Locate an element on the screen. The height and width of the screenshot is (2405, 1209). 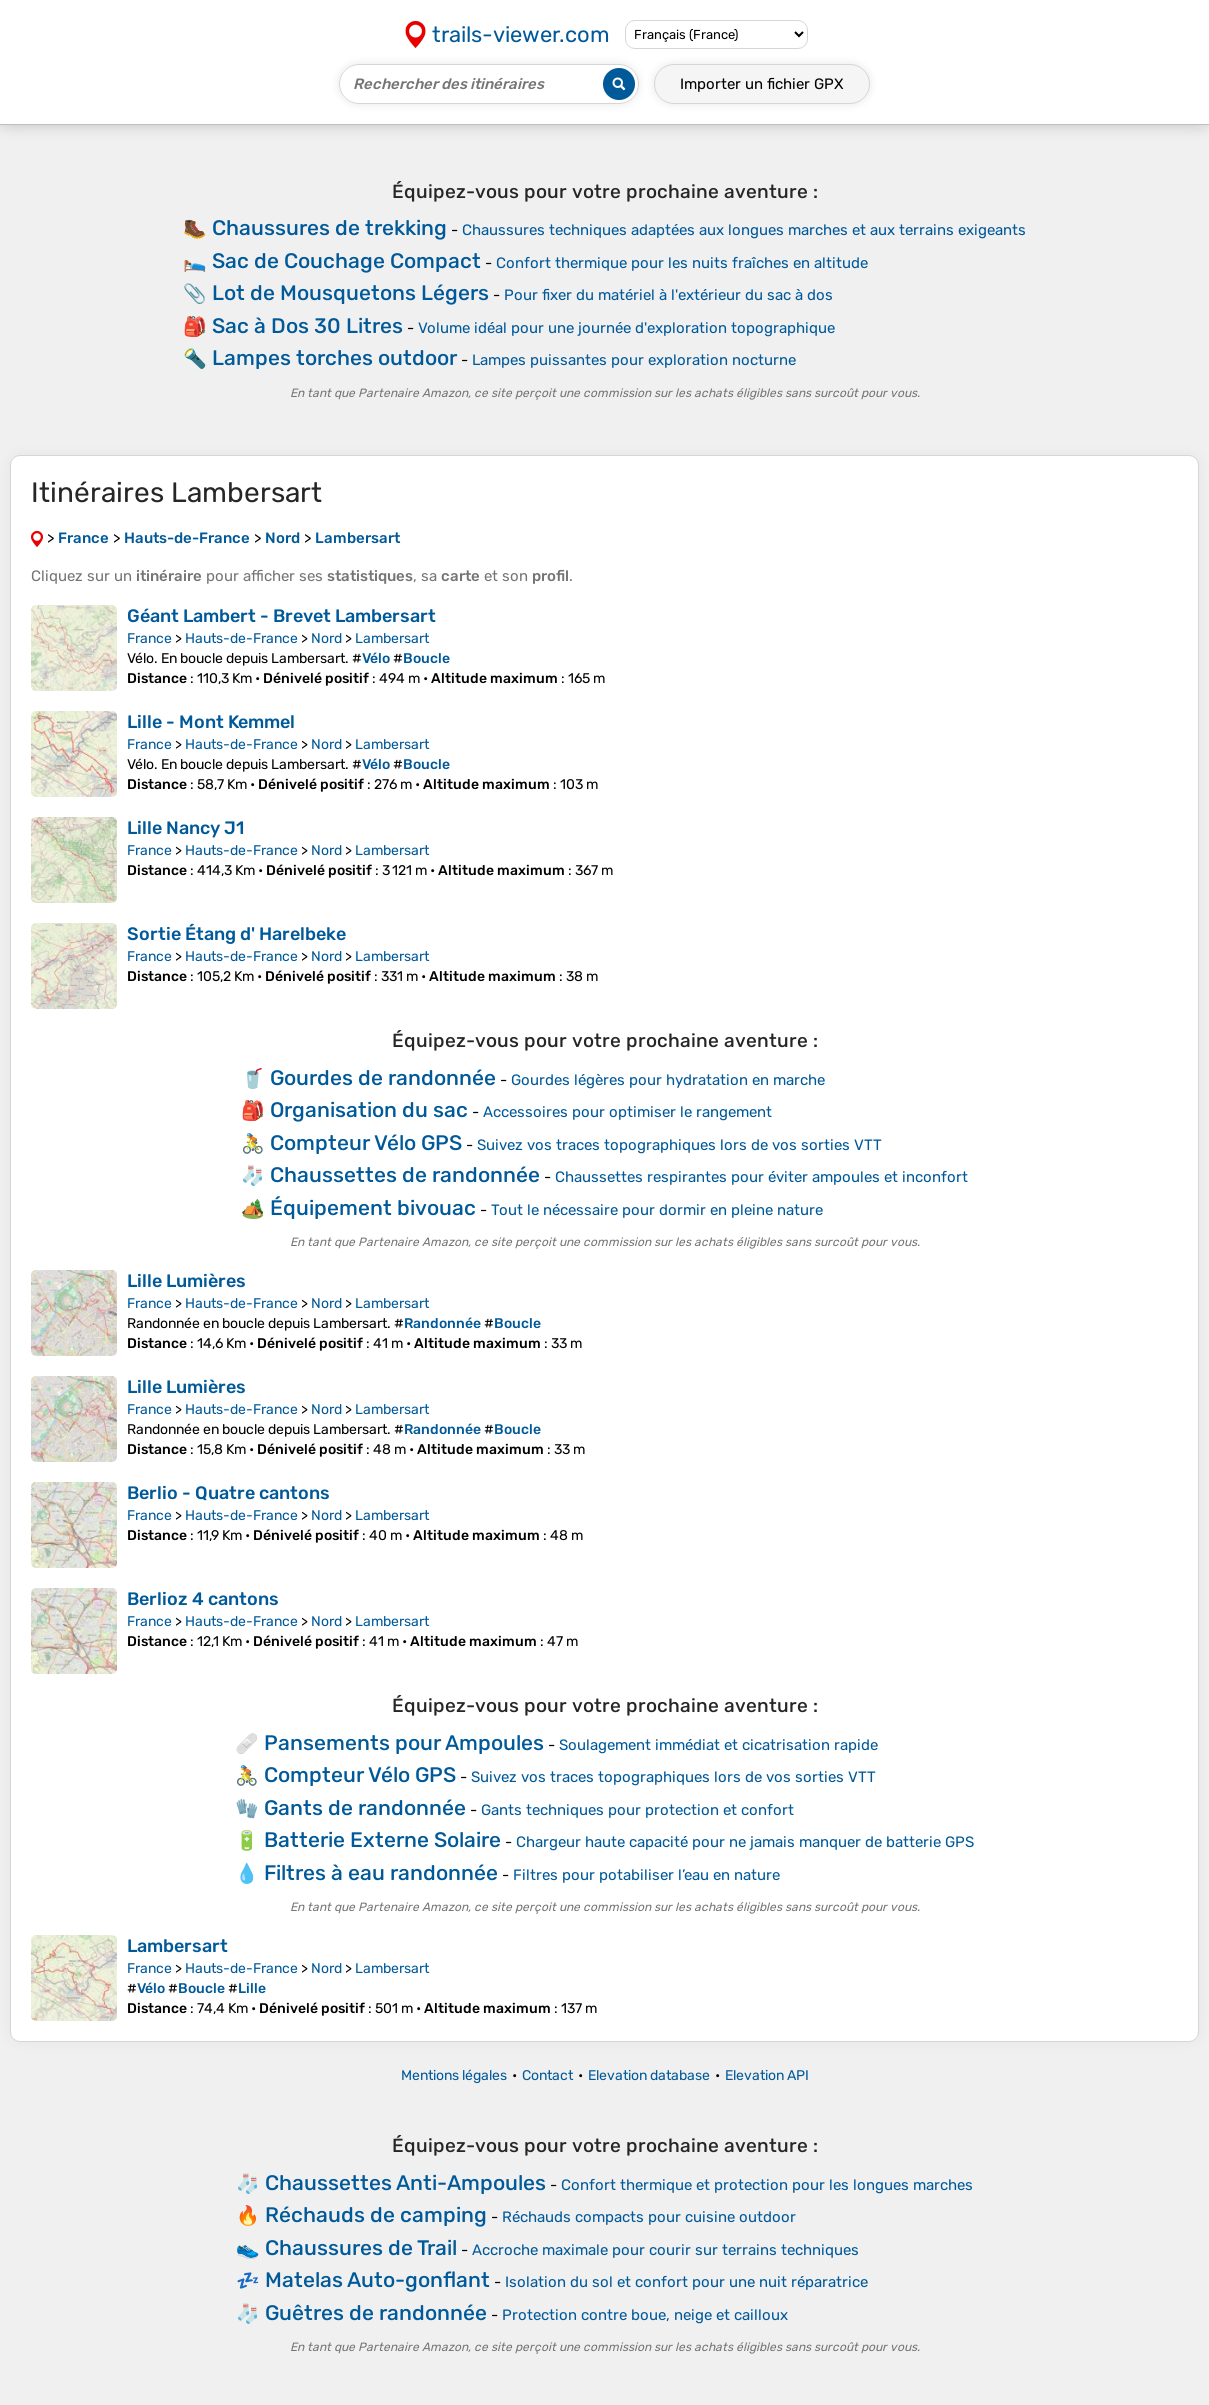
Confort thermique et protection pour les longues marches is located at coordinates (767, 2185).